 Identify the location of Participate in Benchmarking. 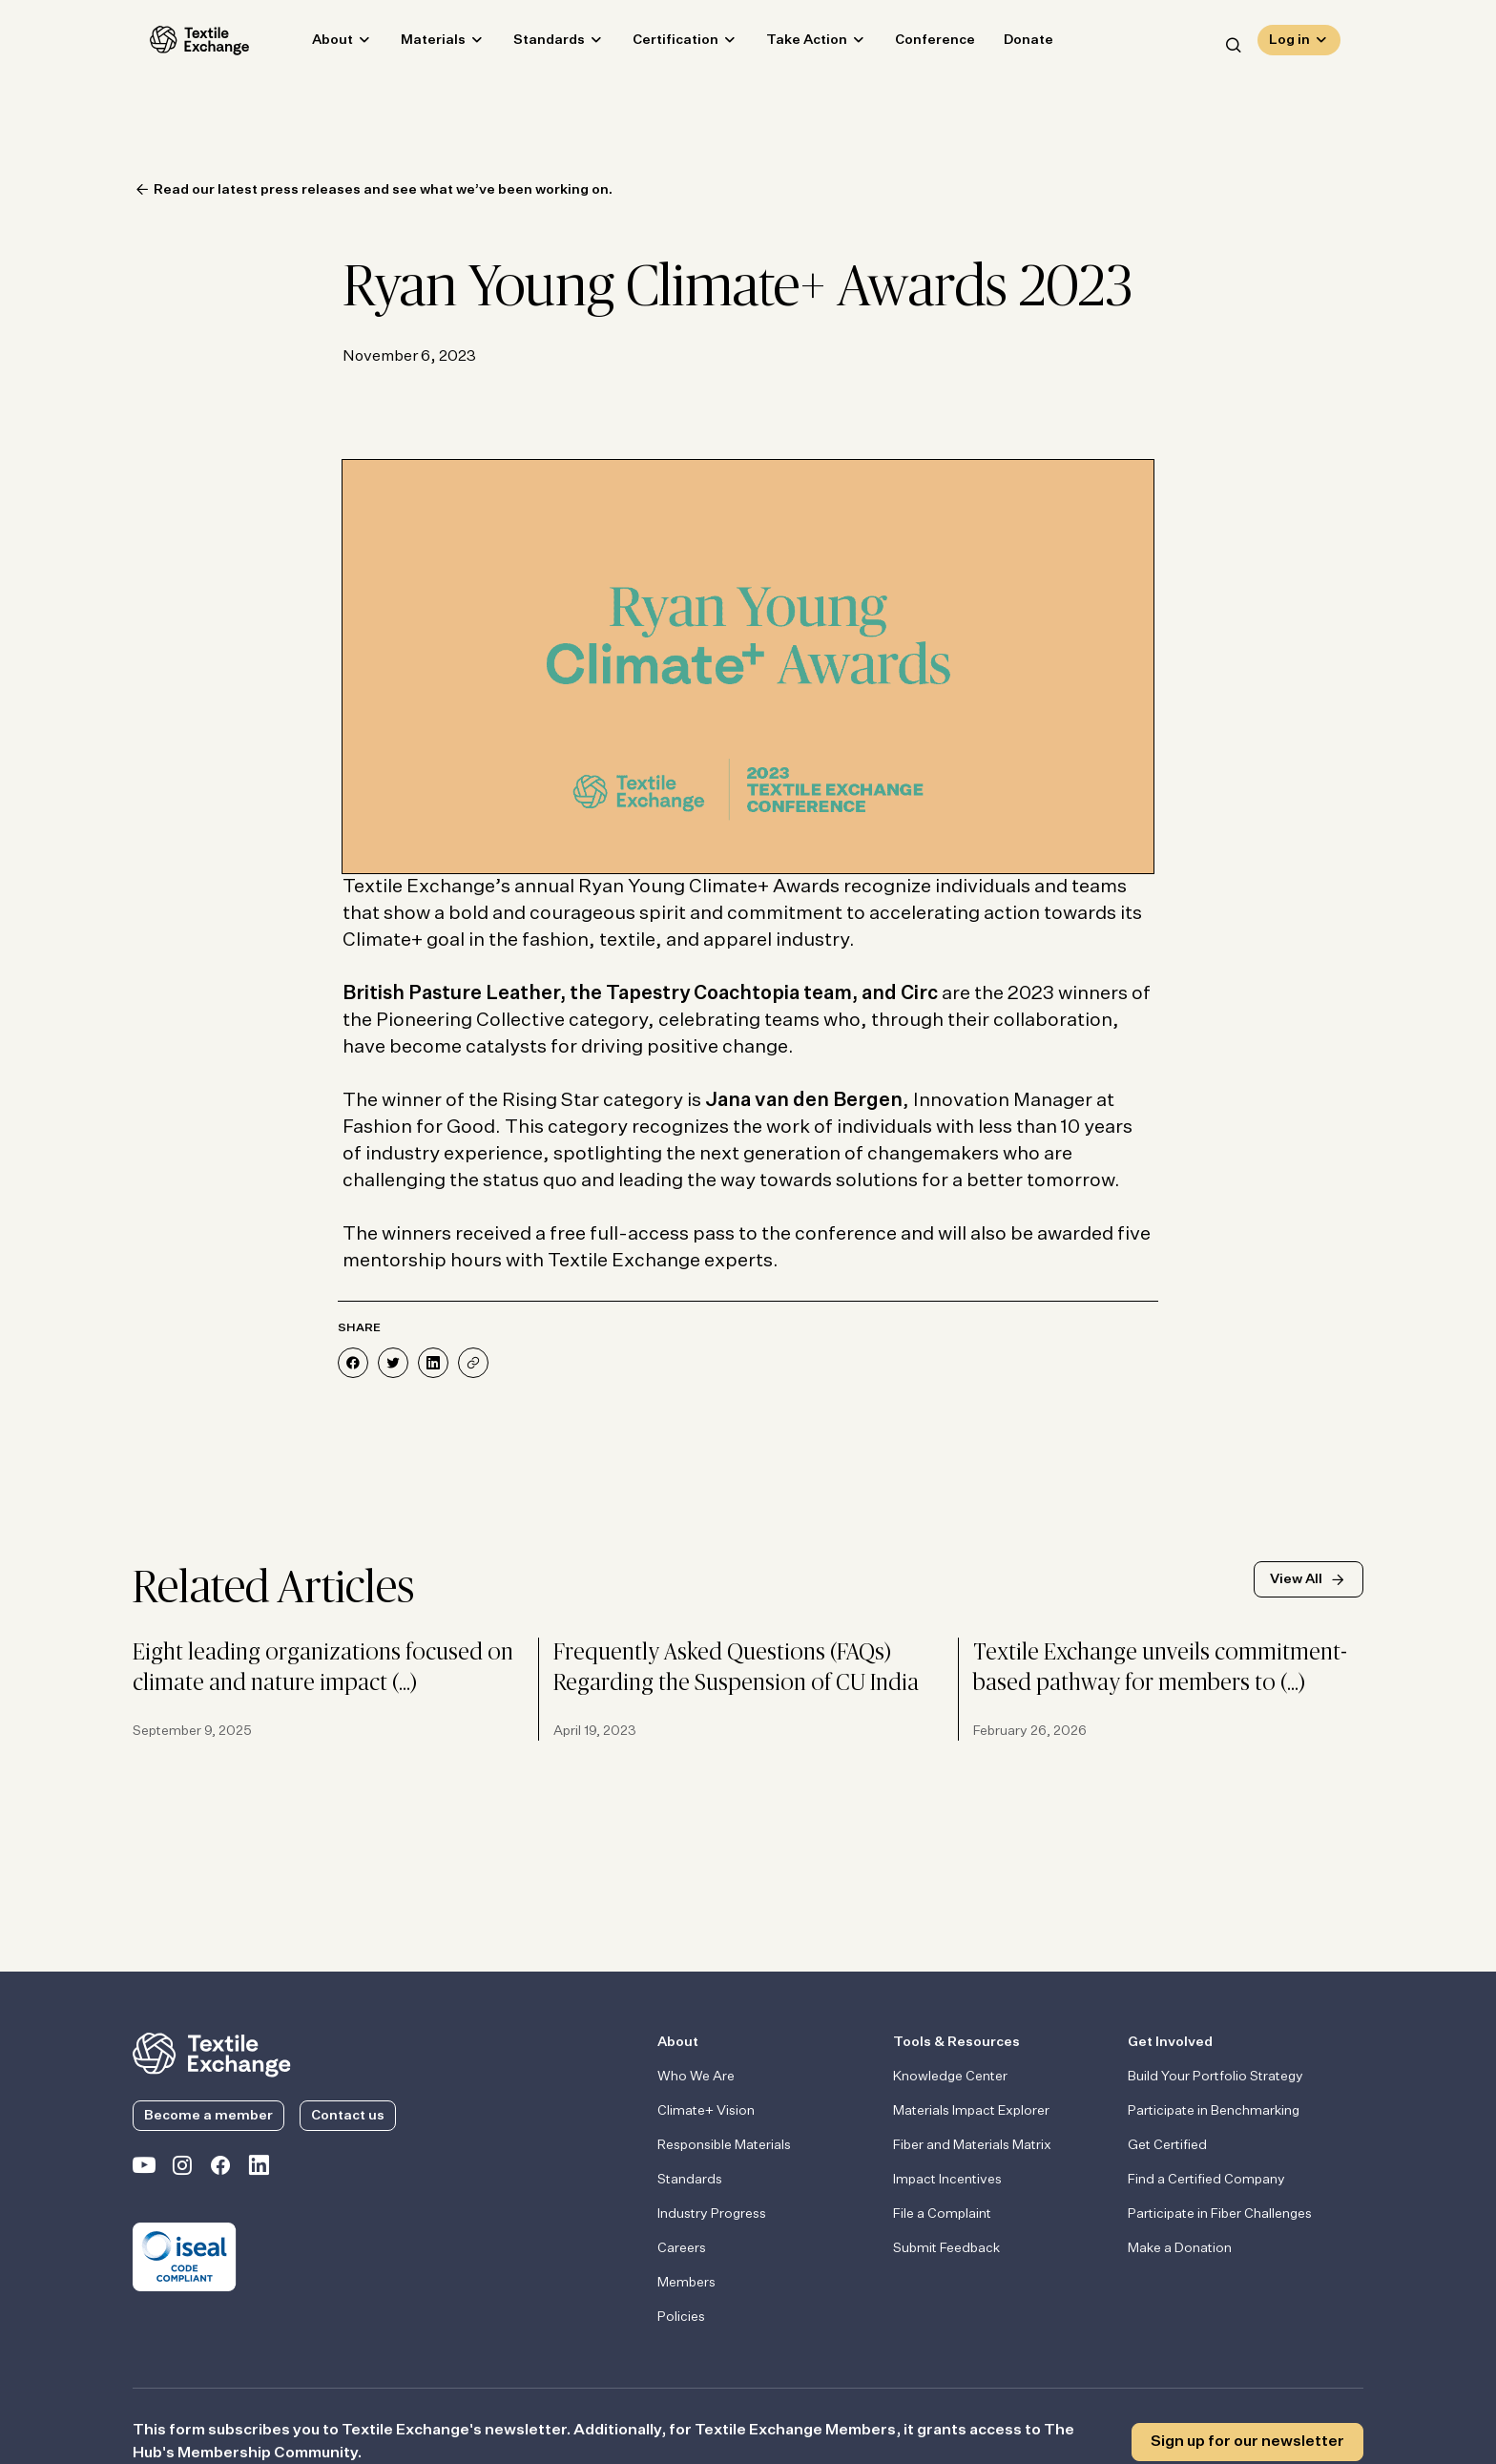
(1213, 2111).